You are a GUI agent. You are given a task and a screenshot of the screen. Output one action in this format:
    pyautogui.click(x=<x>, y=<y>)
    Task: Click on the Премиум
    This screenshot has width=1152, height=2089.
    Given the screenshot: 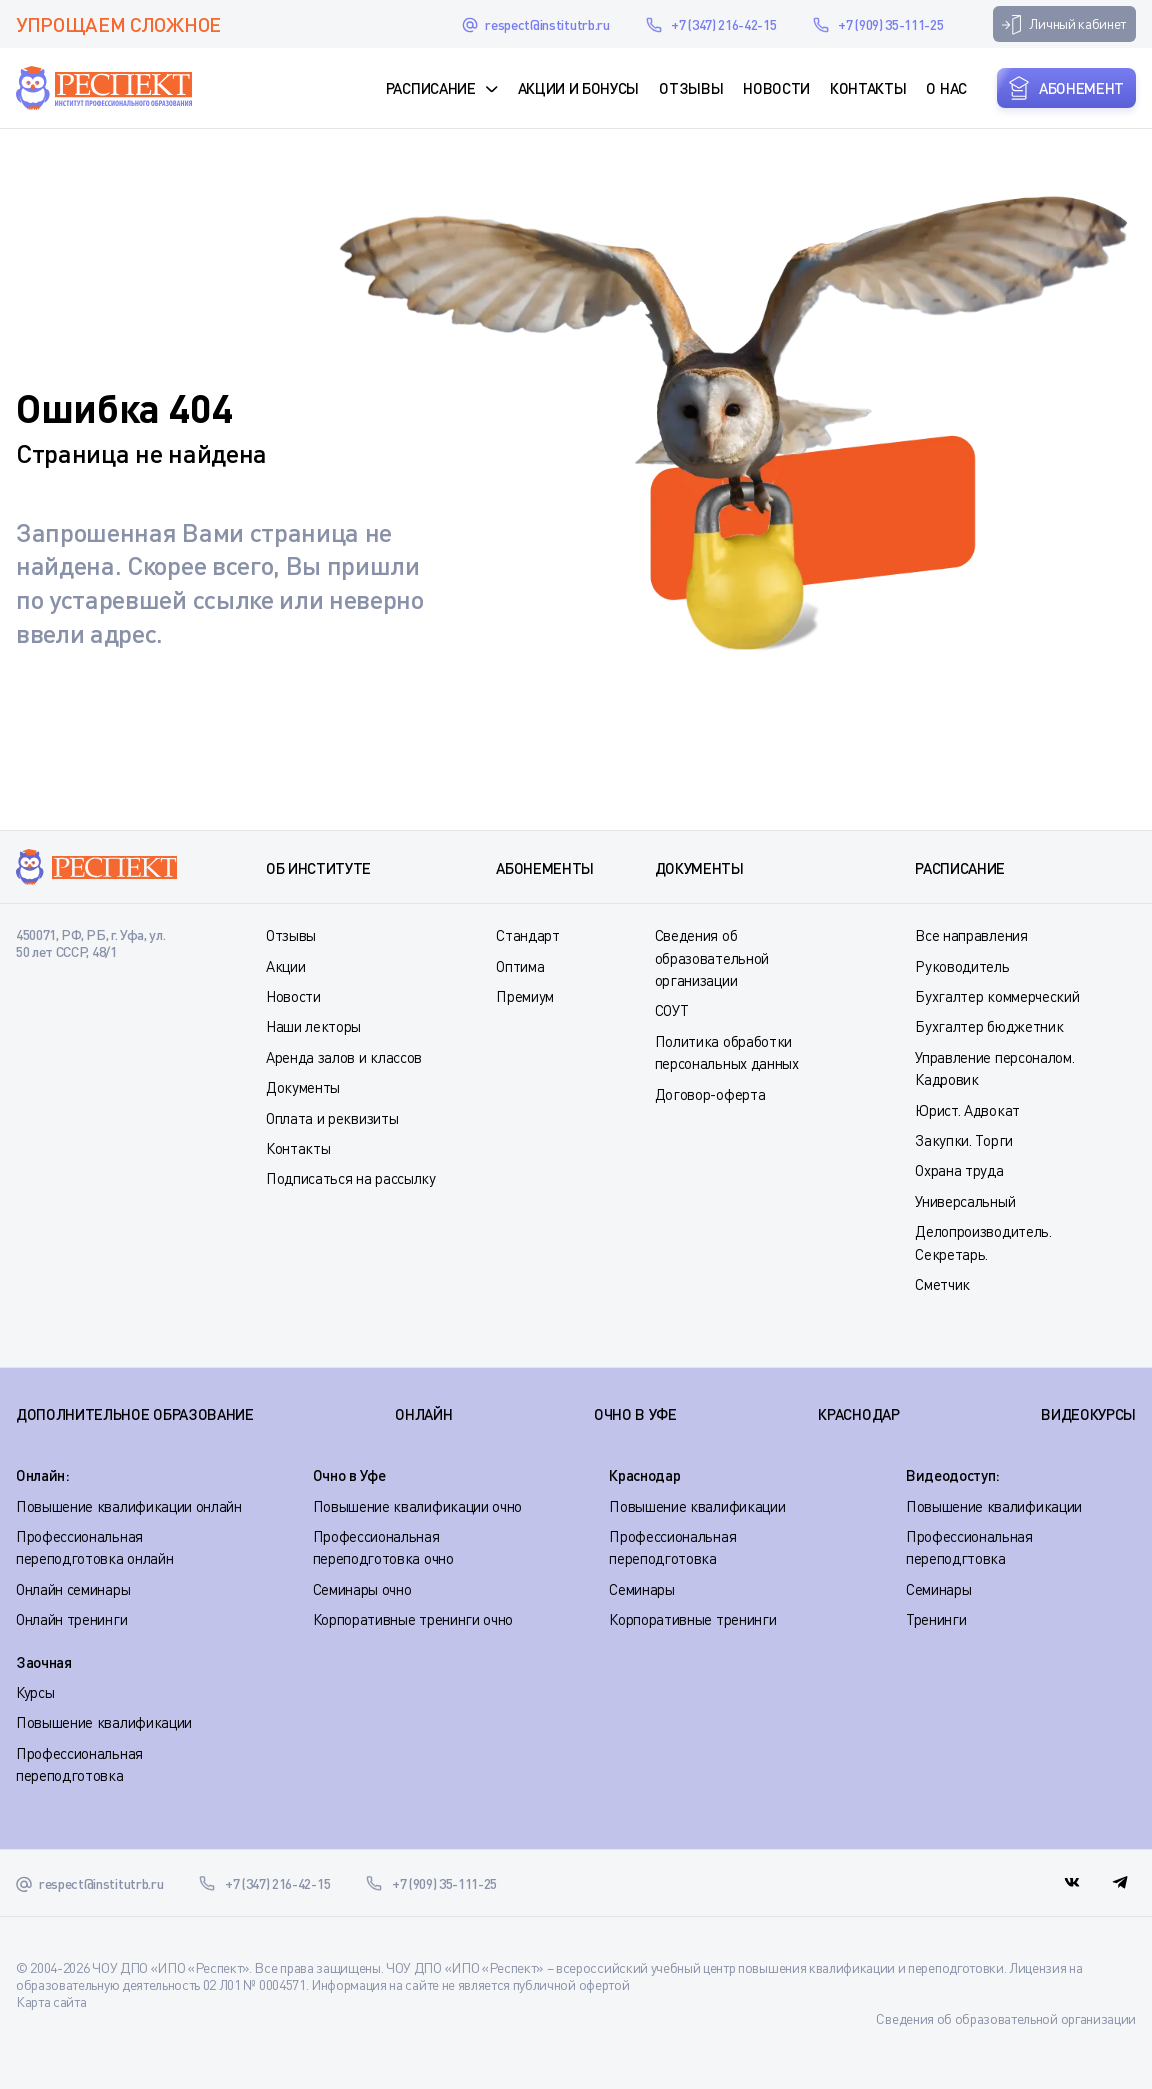 What is the action you would take?
    pyautogui.click(x=525, y=996)
    